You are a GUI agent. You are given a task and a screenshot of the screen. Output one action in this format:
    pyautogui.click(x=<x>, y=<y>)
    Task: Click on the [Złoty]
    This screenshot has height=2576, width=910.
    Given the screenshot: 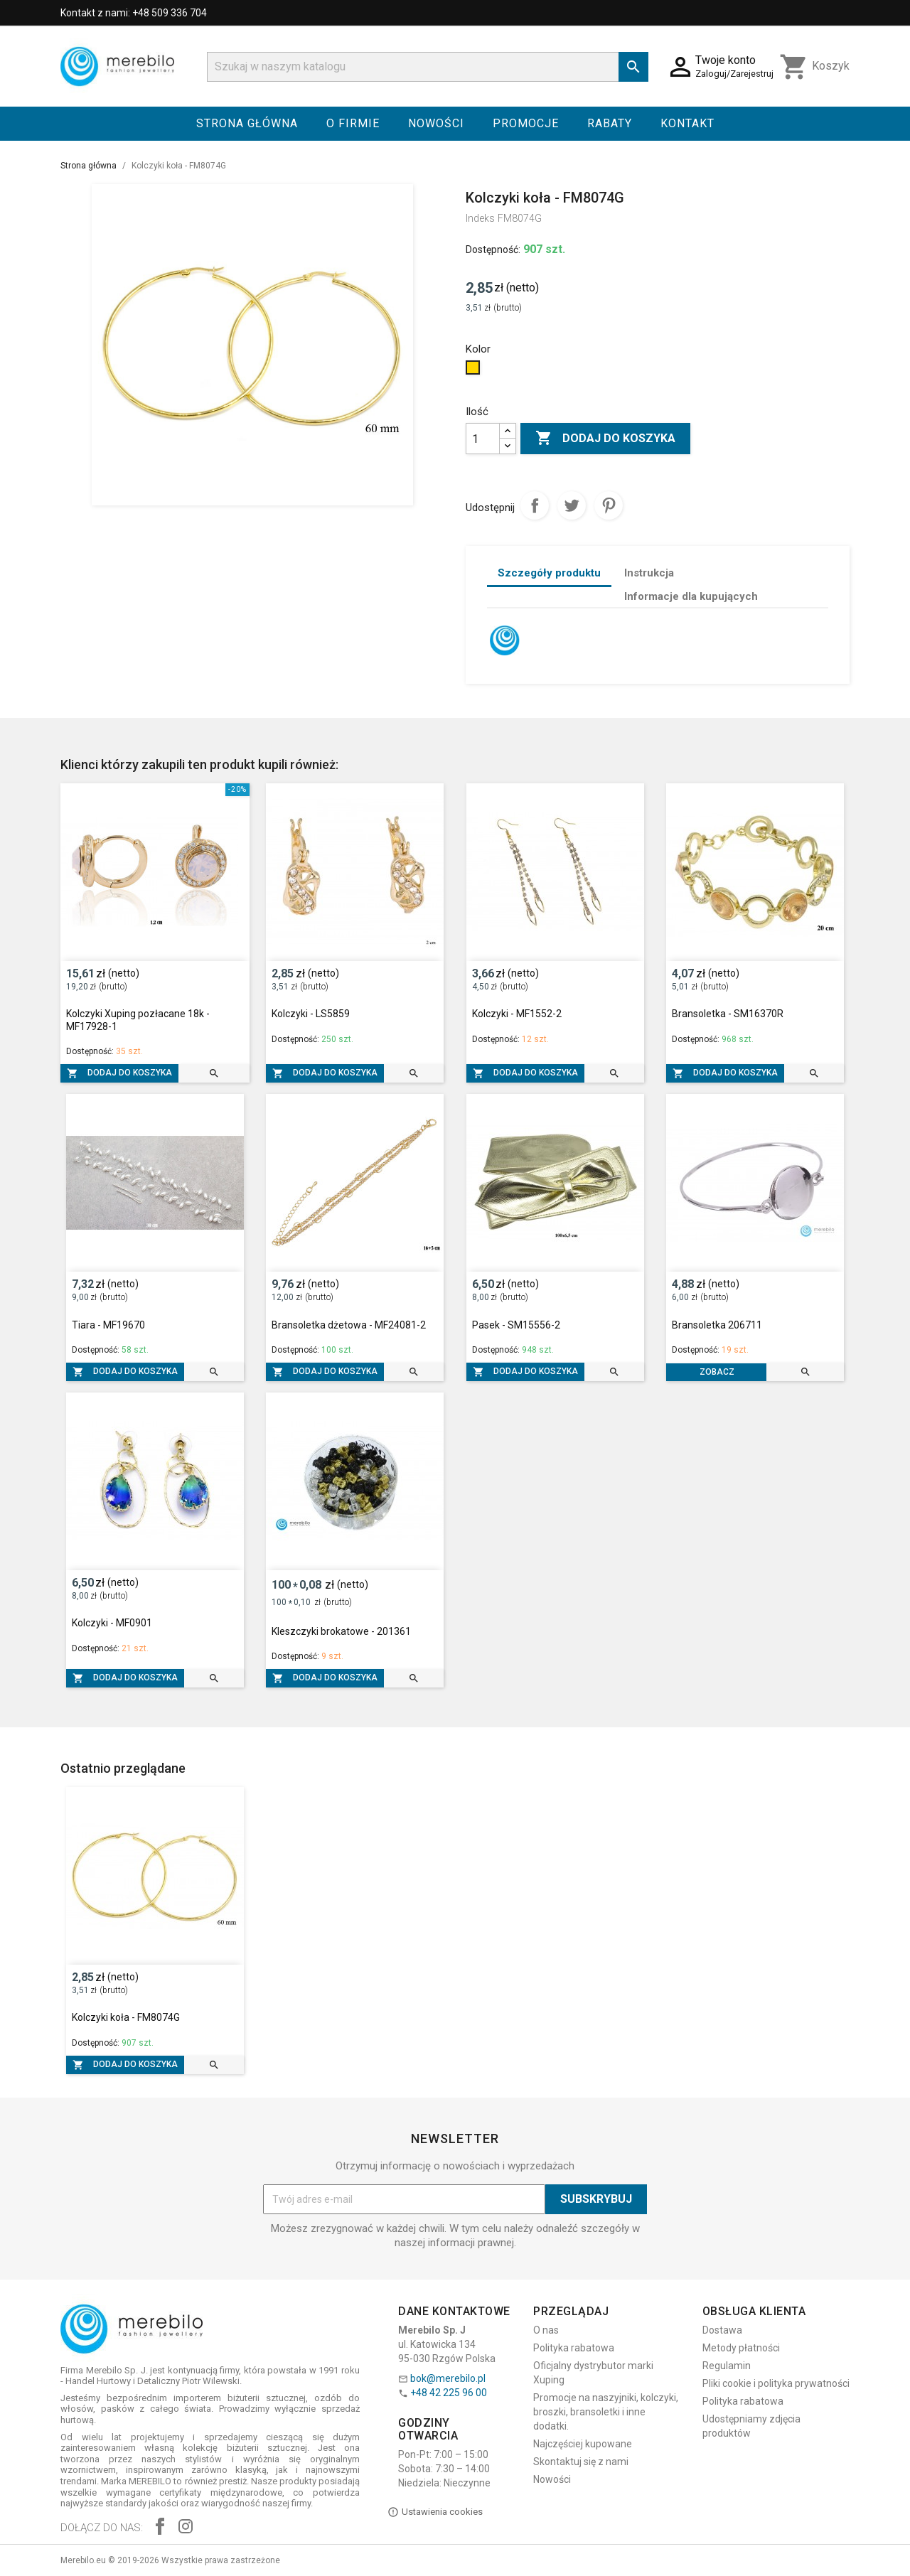 What is the action you would take?
    pyautogui.click(x=474, y=371)
    